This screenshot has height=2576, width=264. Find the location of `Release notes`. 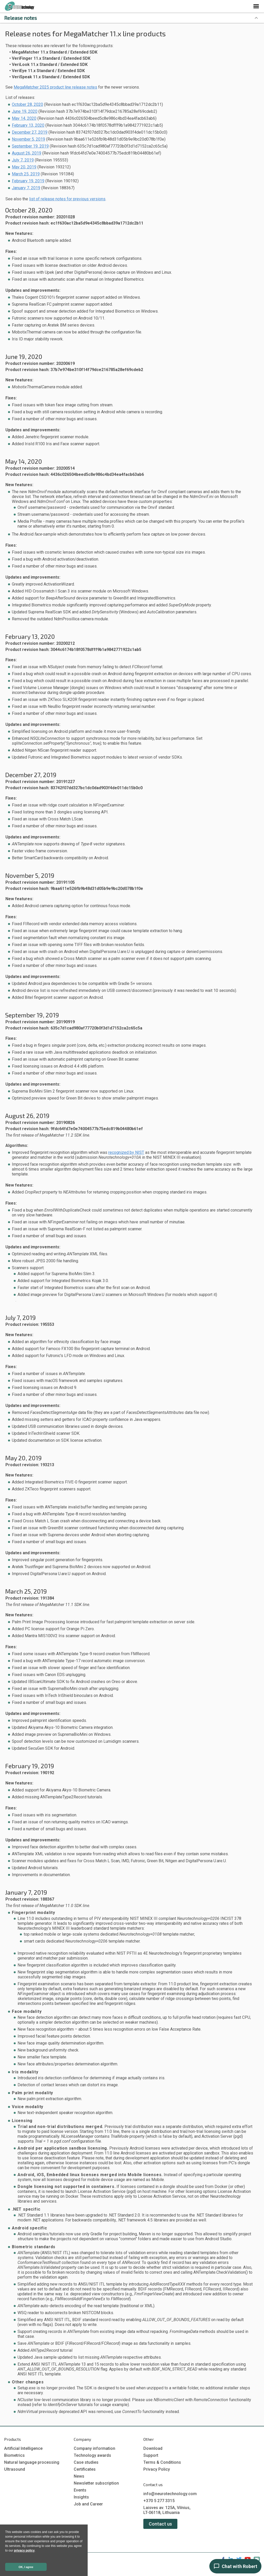

Release notes is located at coordinates (20, 18).